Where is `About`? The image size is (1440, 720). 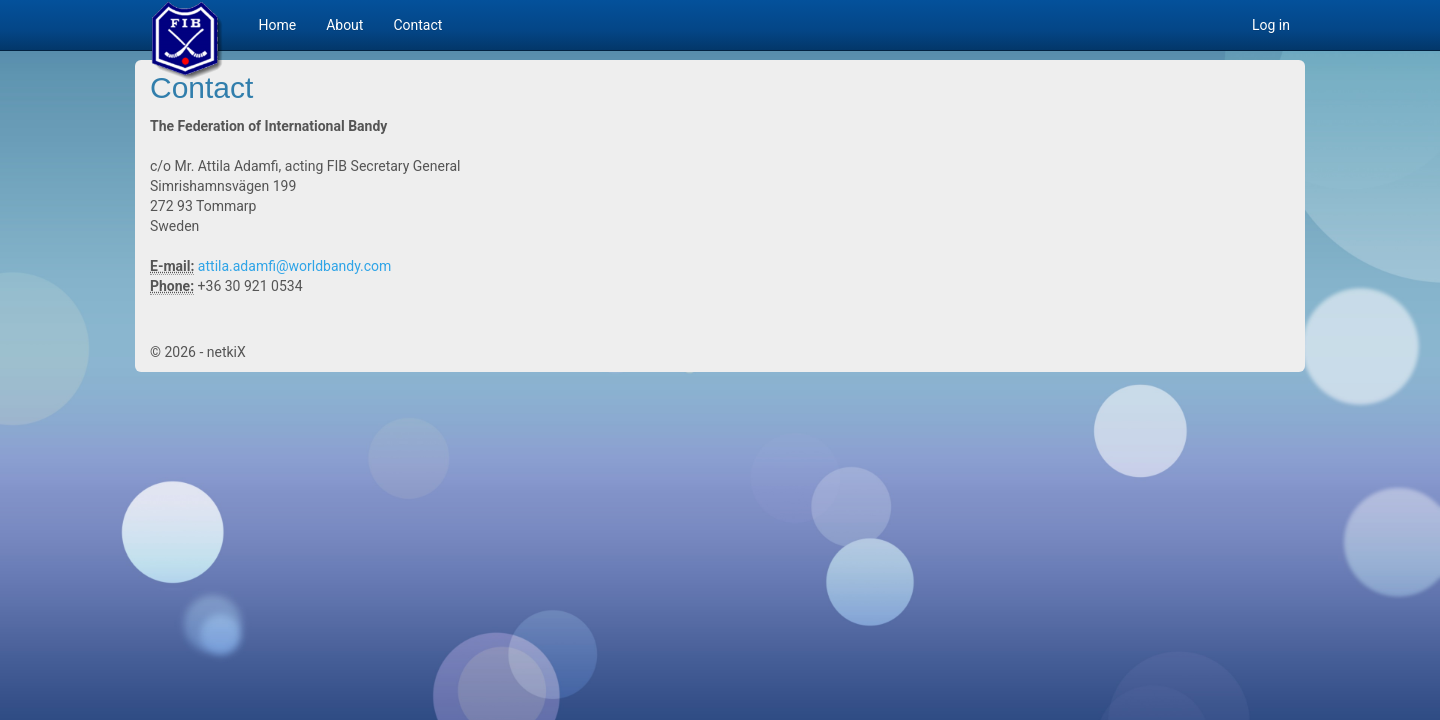 About is located at coordinates (344, 25).